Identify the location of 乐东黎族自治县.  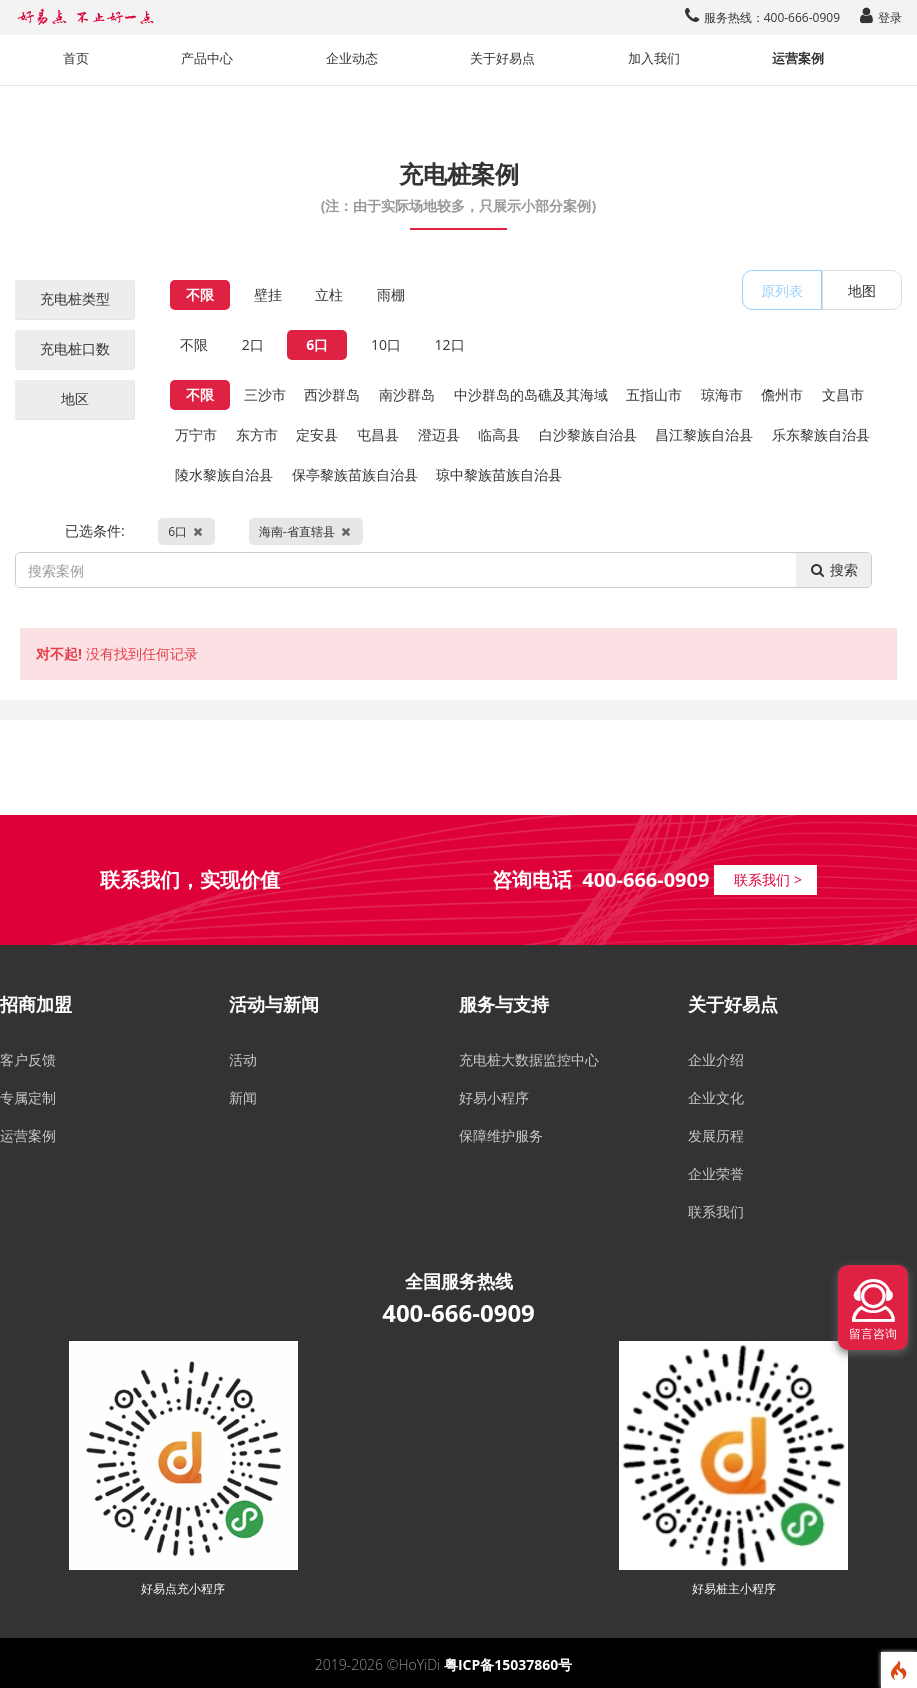
(821, 434).